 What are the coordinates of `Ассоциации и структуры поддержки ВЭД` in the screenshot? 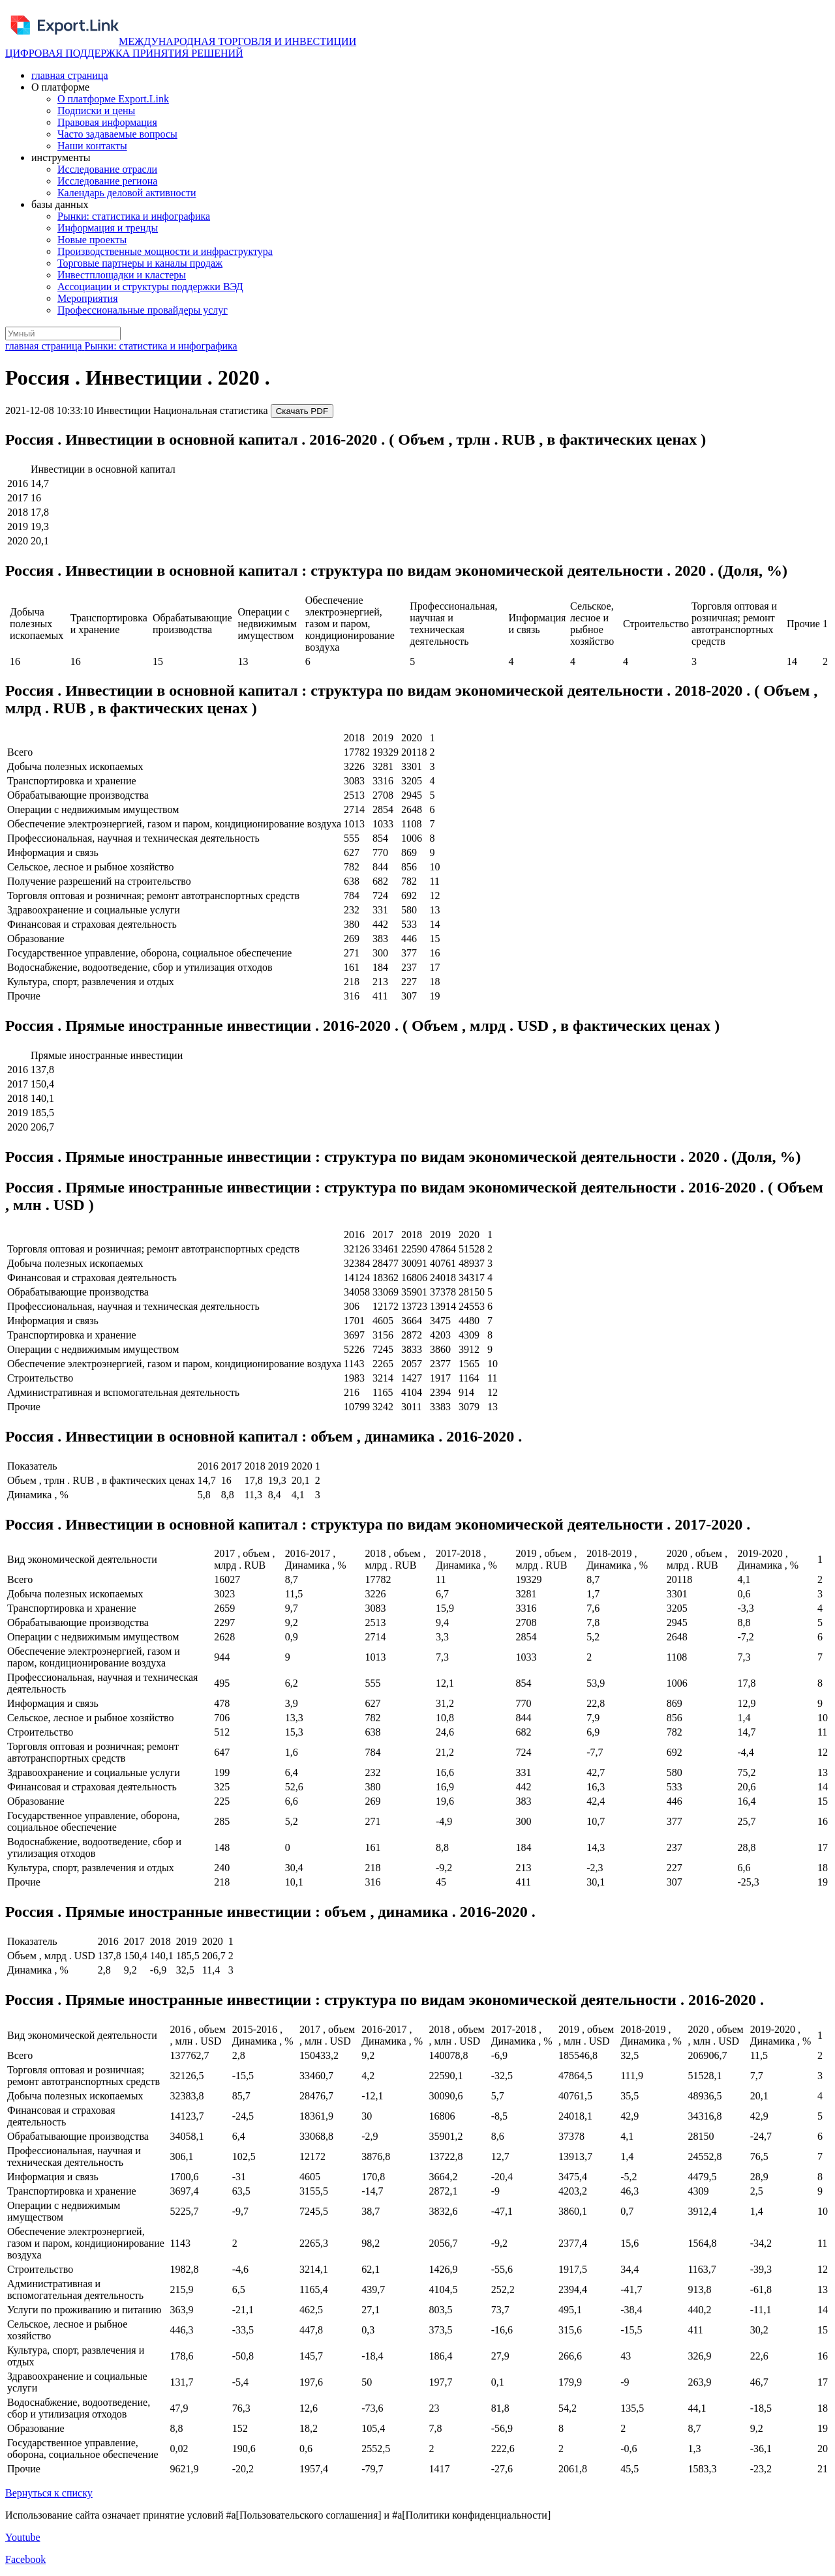 It's located at (150, 286).